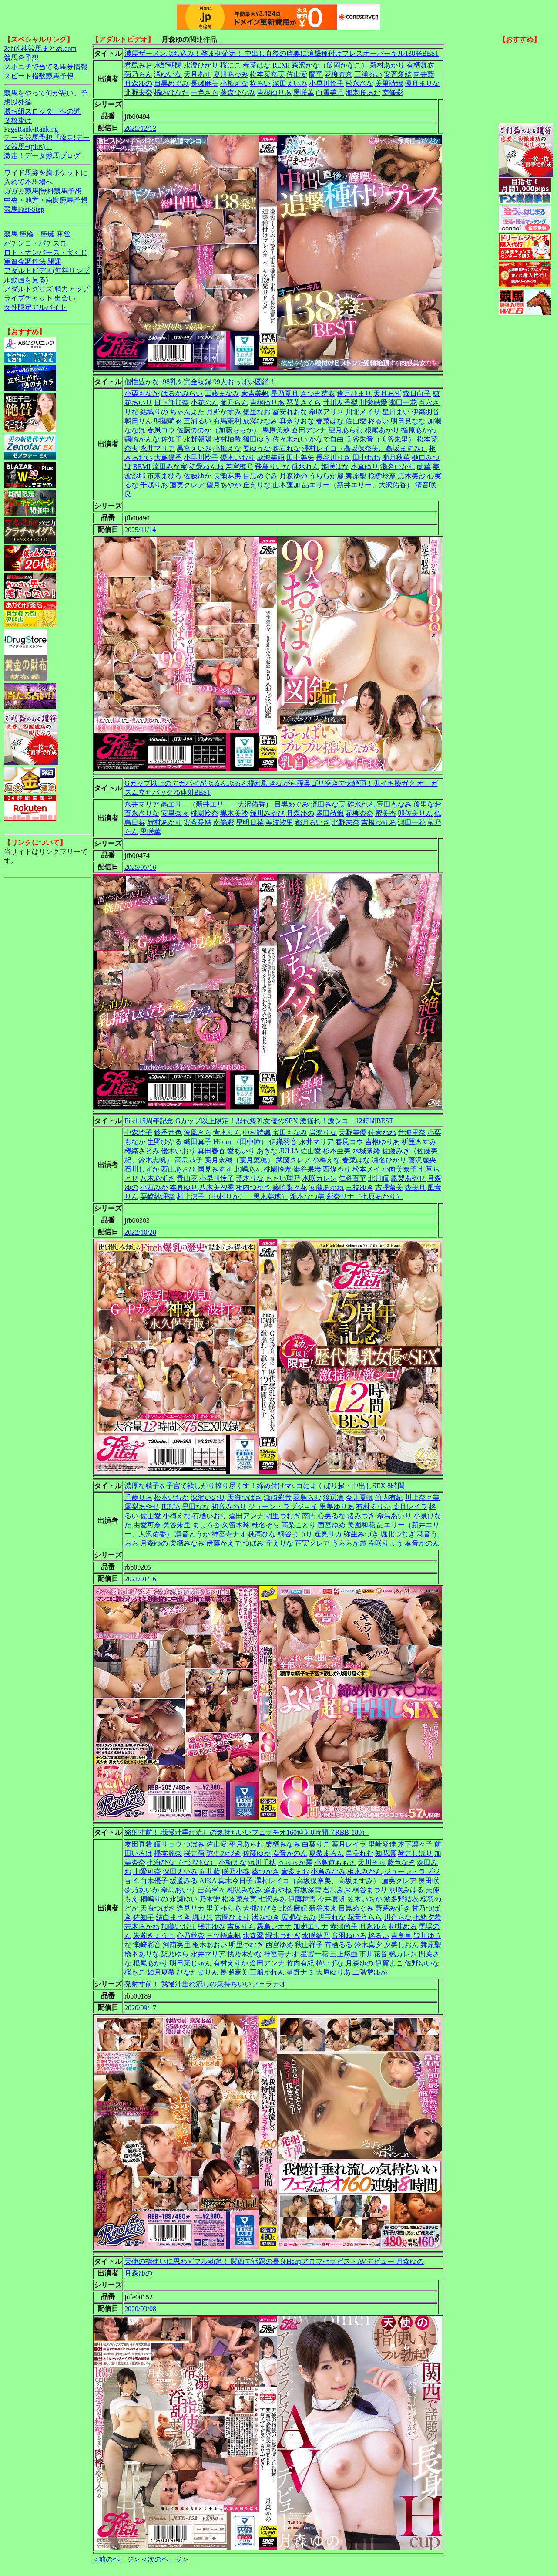 The height and width of the screenshot is (2576, 557). Describe the element at coordinates (369, 1972) in the screenshot. I see `二階堂ゆか` at that location.